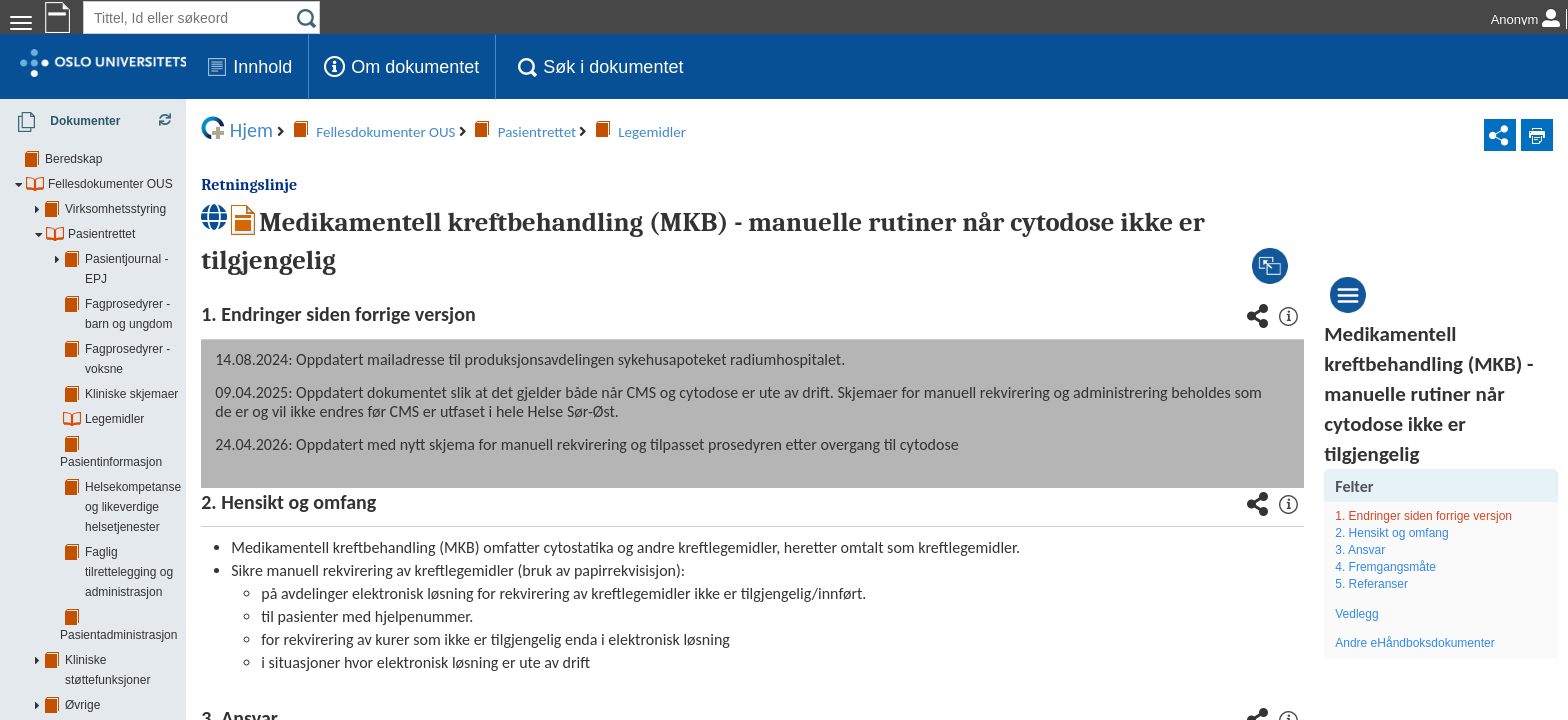 The height and width of the screenshot is (720, 1568). Describe the element at coordinates (1447, 516) in the screenshot. I see `1. Endringer siden forrige versjon` at that location.